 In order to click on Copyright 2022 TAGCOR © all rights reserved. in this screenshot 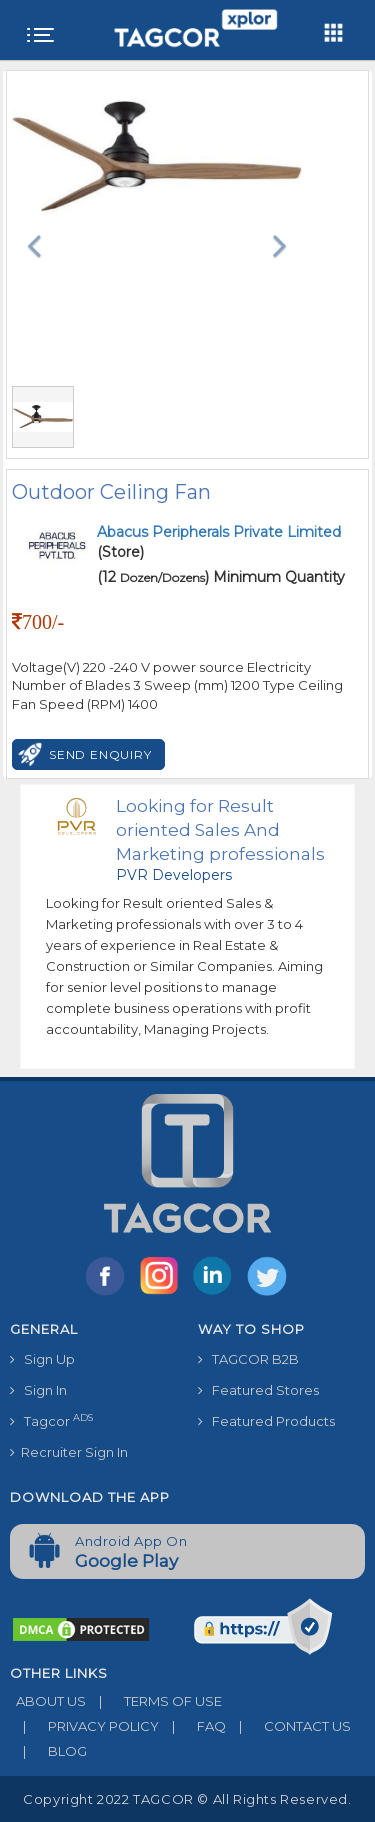, I will do `click(187, 1799)`.